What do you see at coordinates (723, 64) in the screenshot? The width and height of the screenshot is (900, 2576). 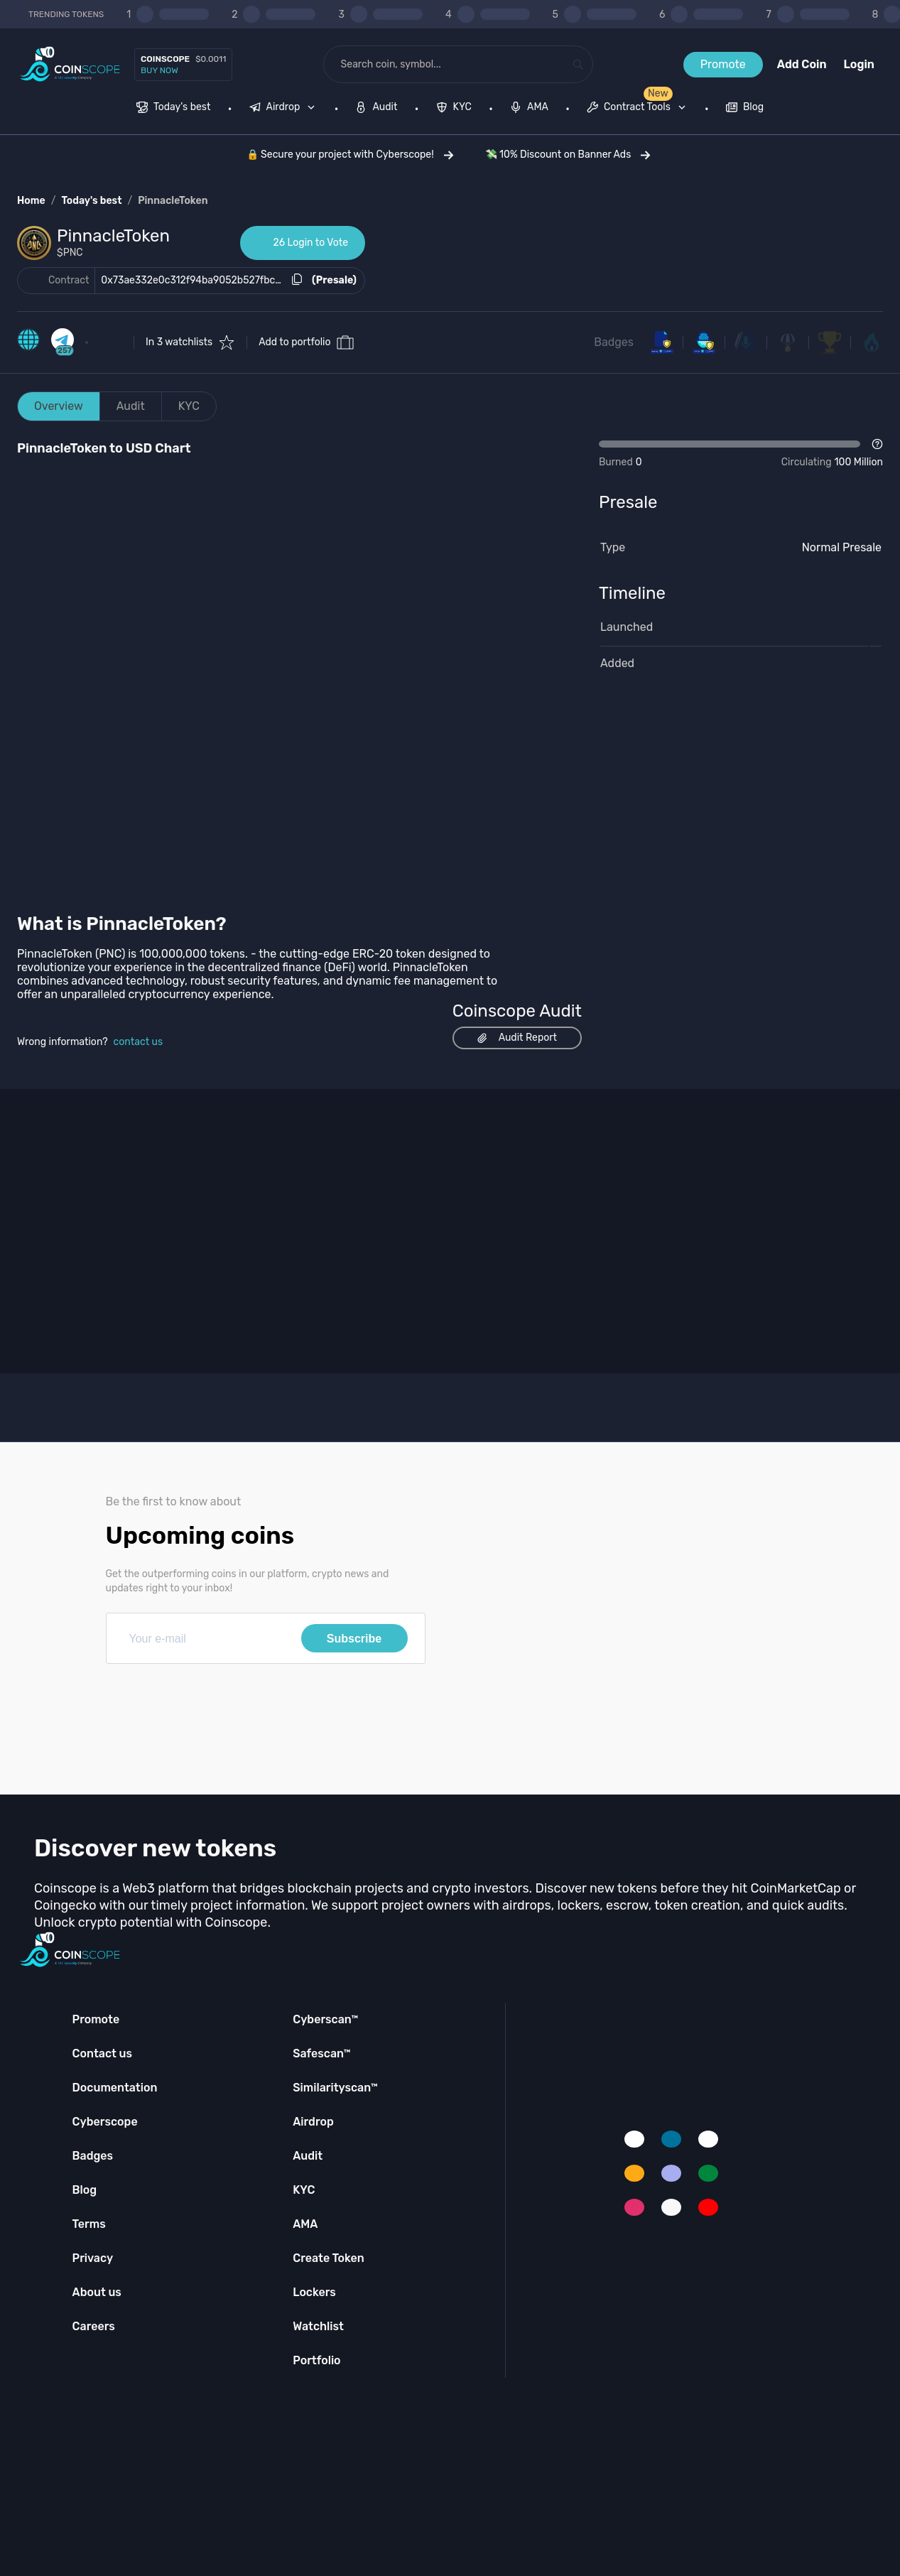 I see `Promote` at bounding box center [723, 64].